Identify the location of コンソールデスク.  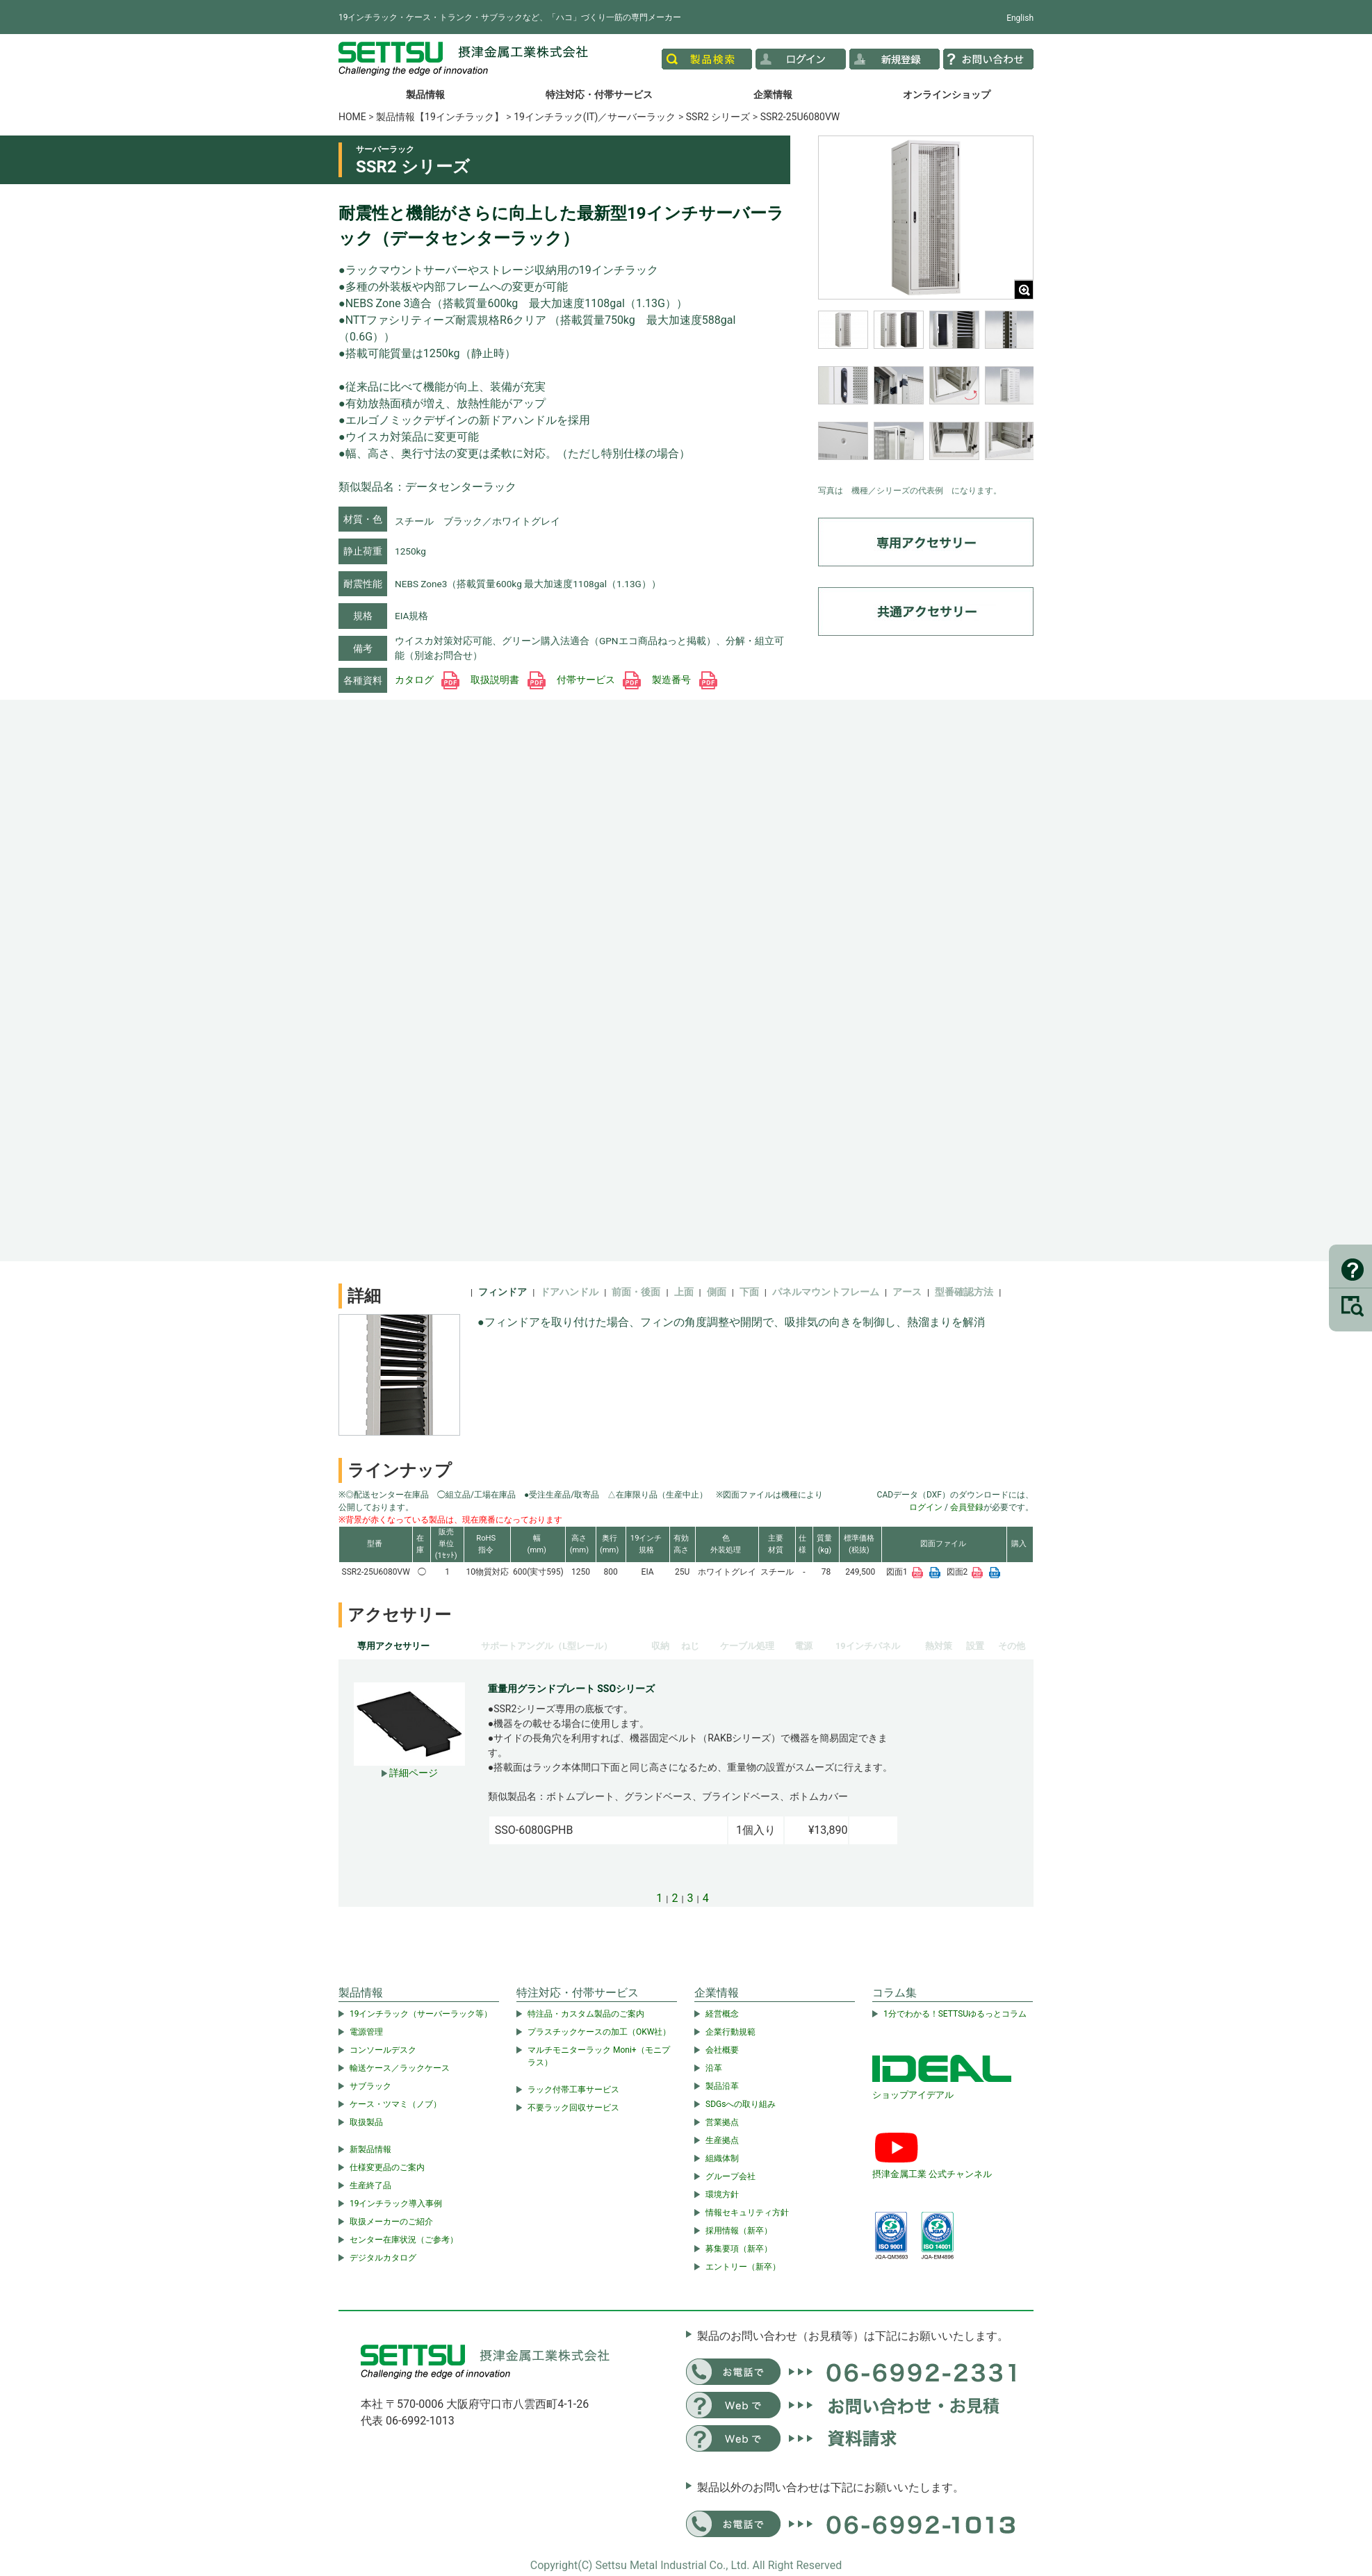
(383, 2050).